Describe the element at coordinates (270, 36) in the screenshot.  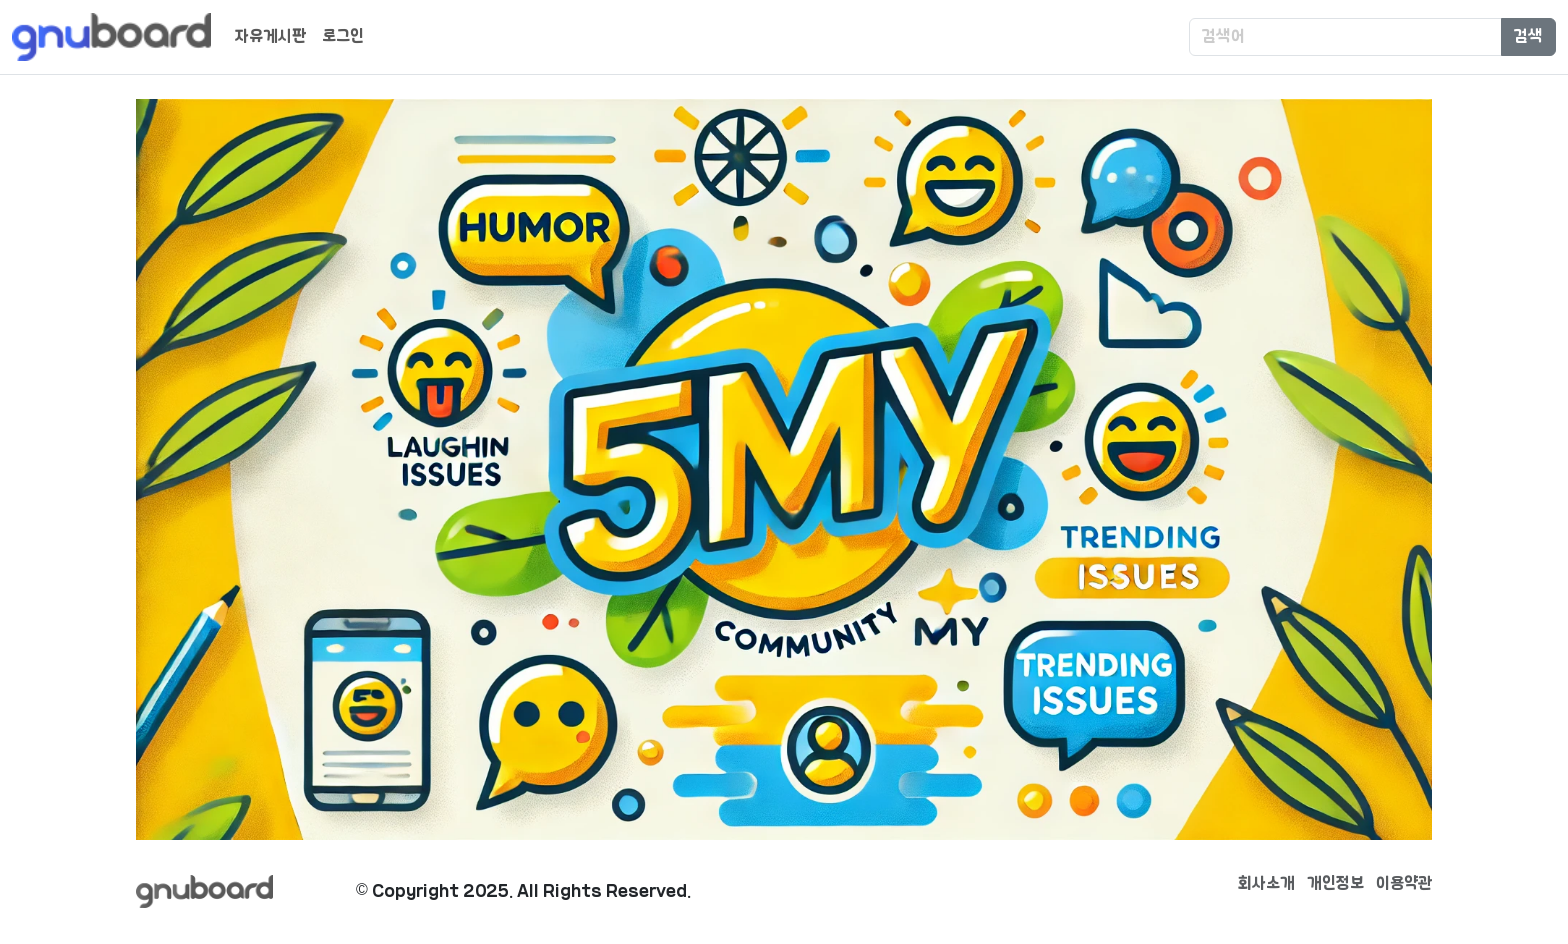
I see `자유게시판` at that location.